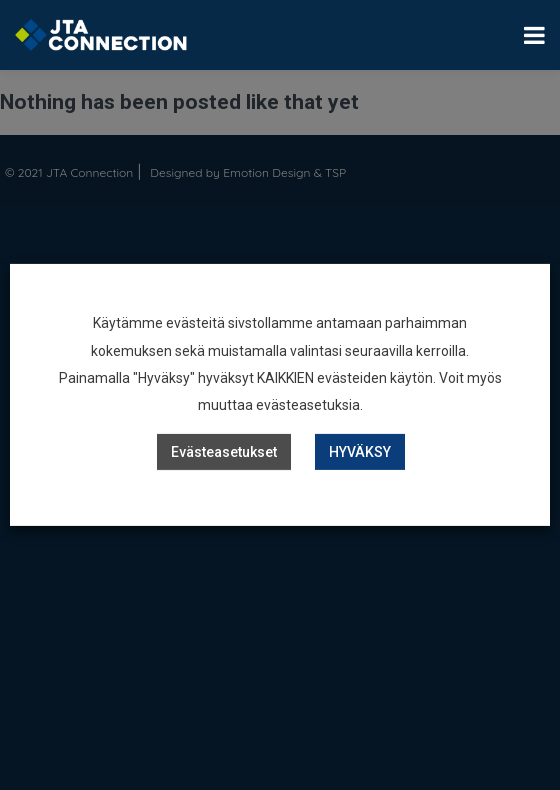 Image resolution: width=560 pixels, height=790 pixels. I want to click on Evästeasetukset [button], so click(224, 452).